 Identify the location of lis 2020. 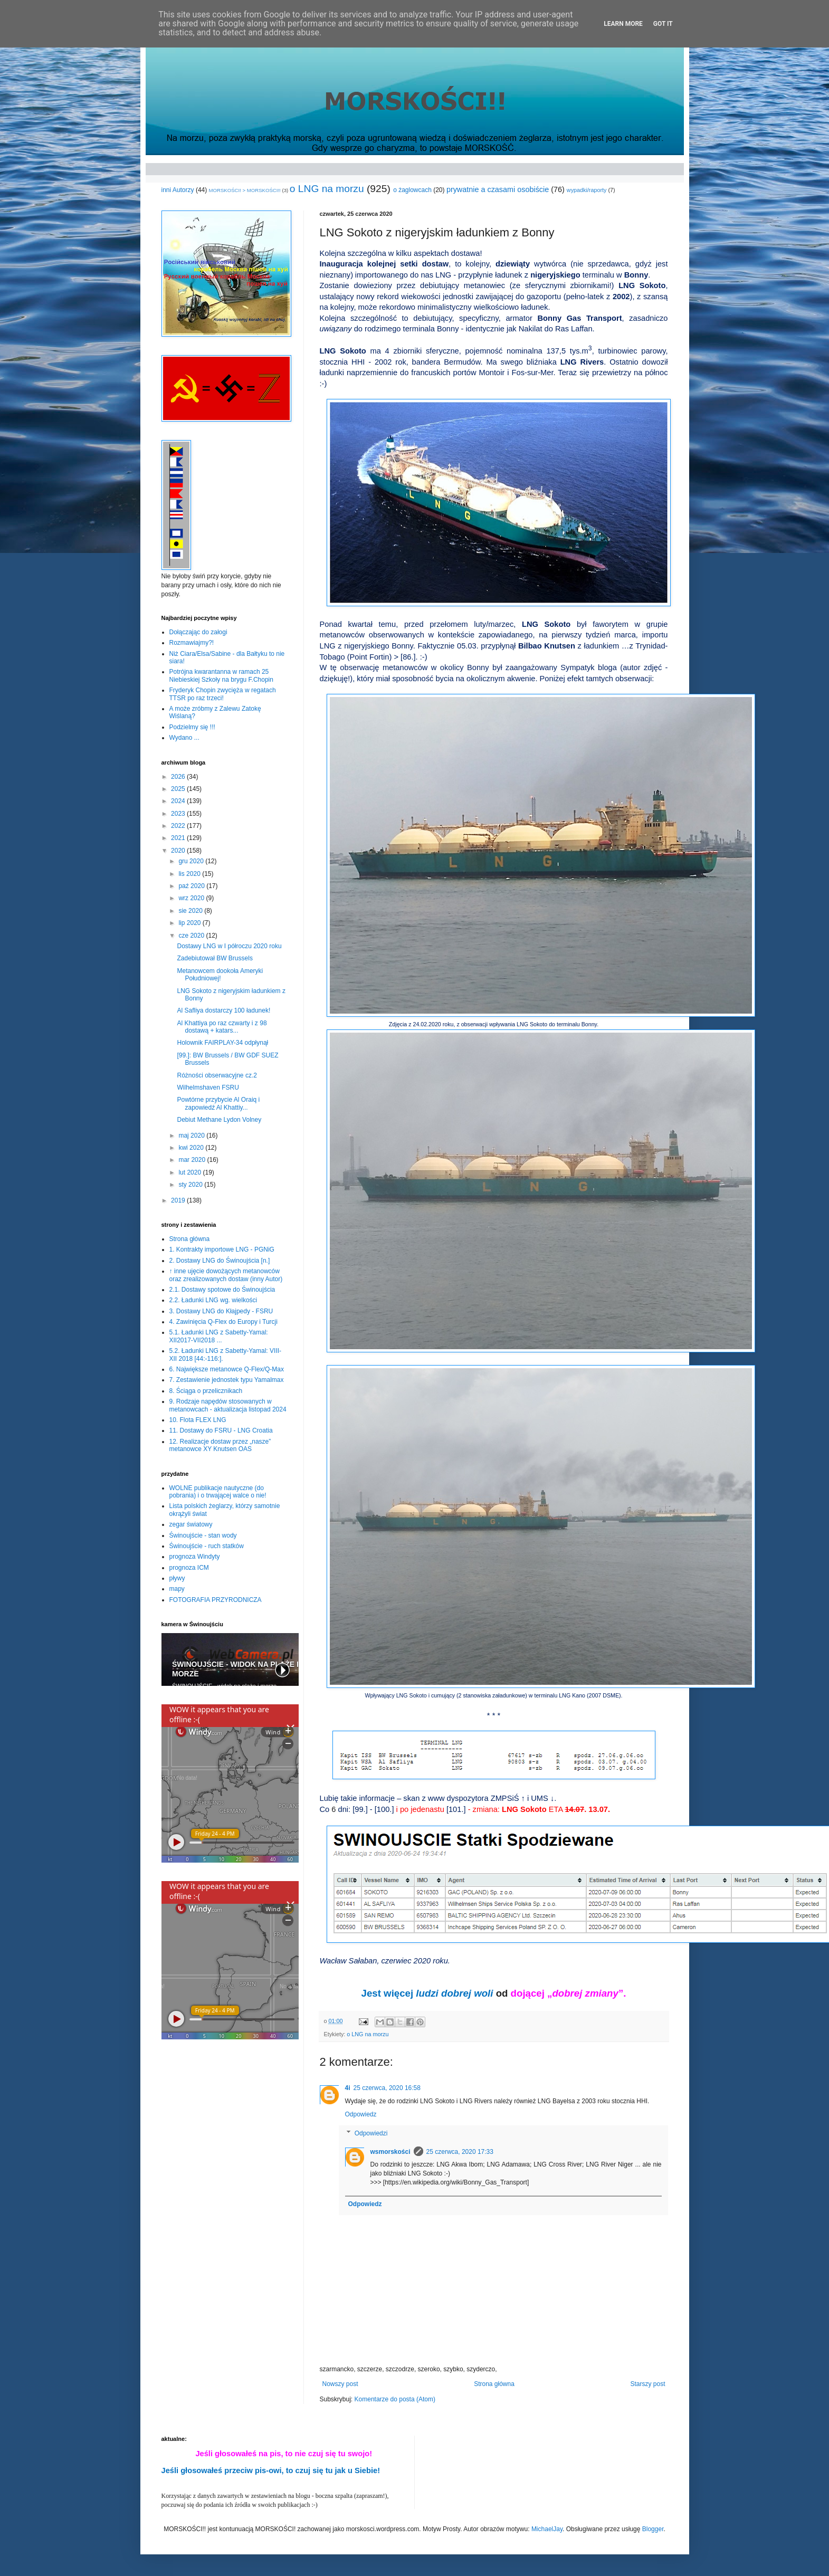
(190, 873).